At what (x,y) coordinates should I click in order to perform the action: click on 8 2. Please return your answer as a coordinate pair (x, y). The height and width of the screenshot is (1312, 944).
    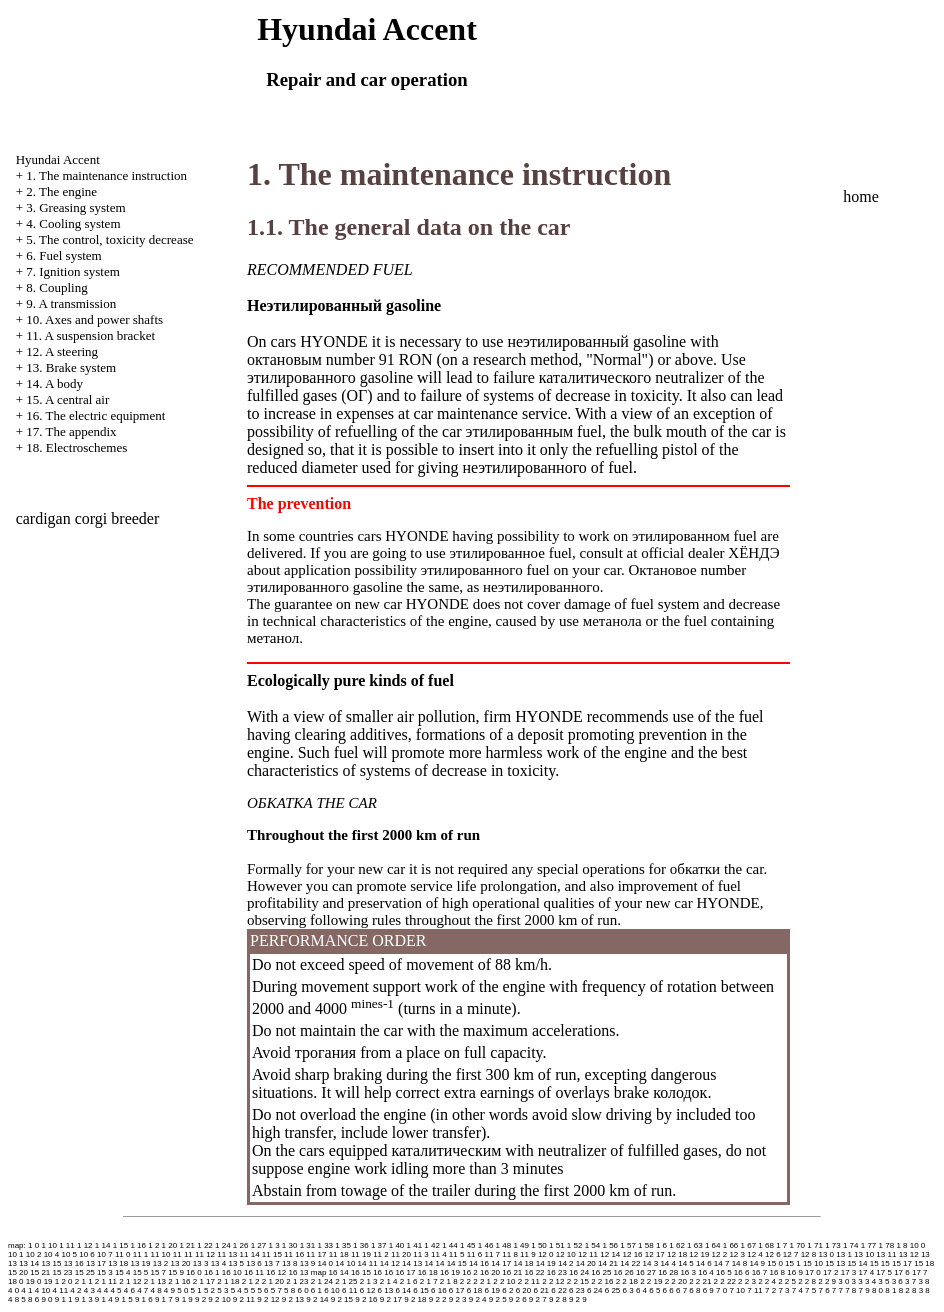
    Looking at the image, I should click on (904, 1290).